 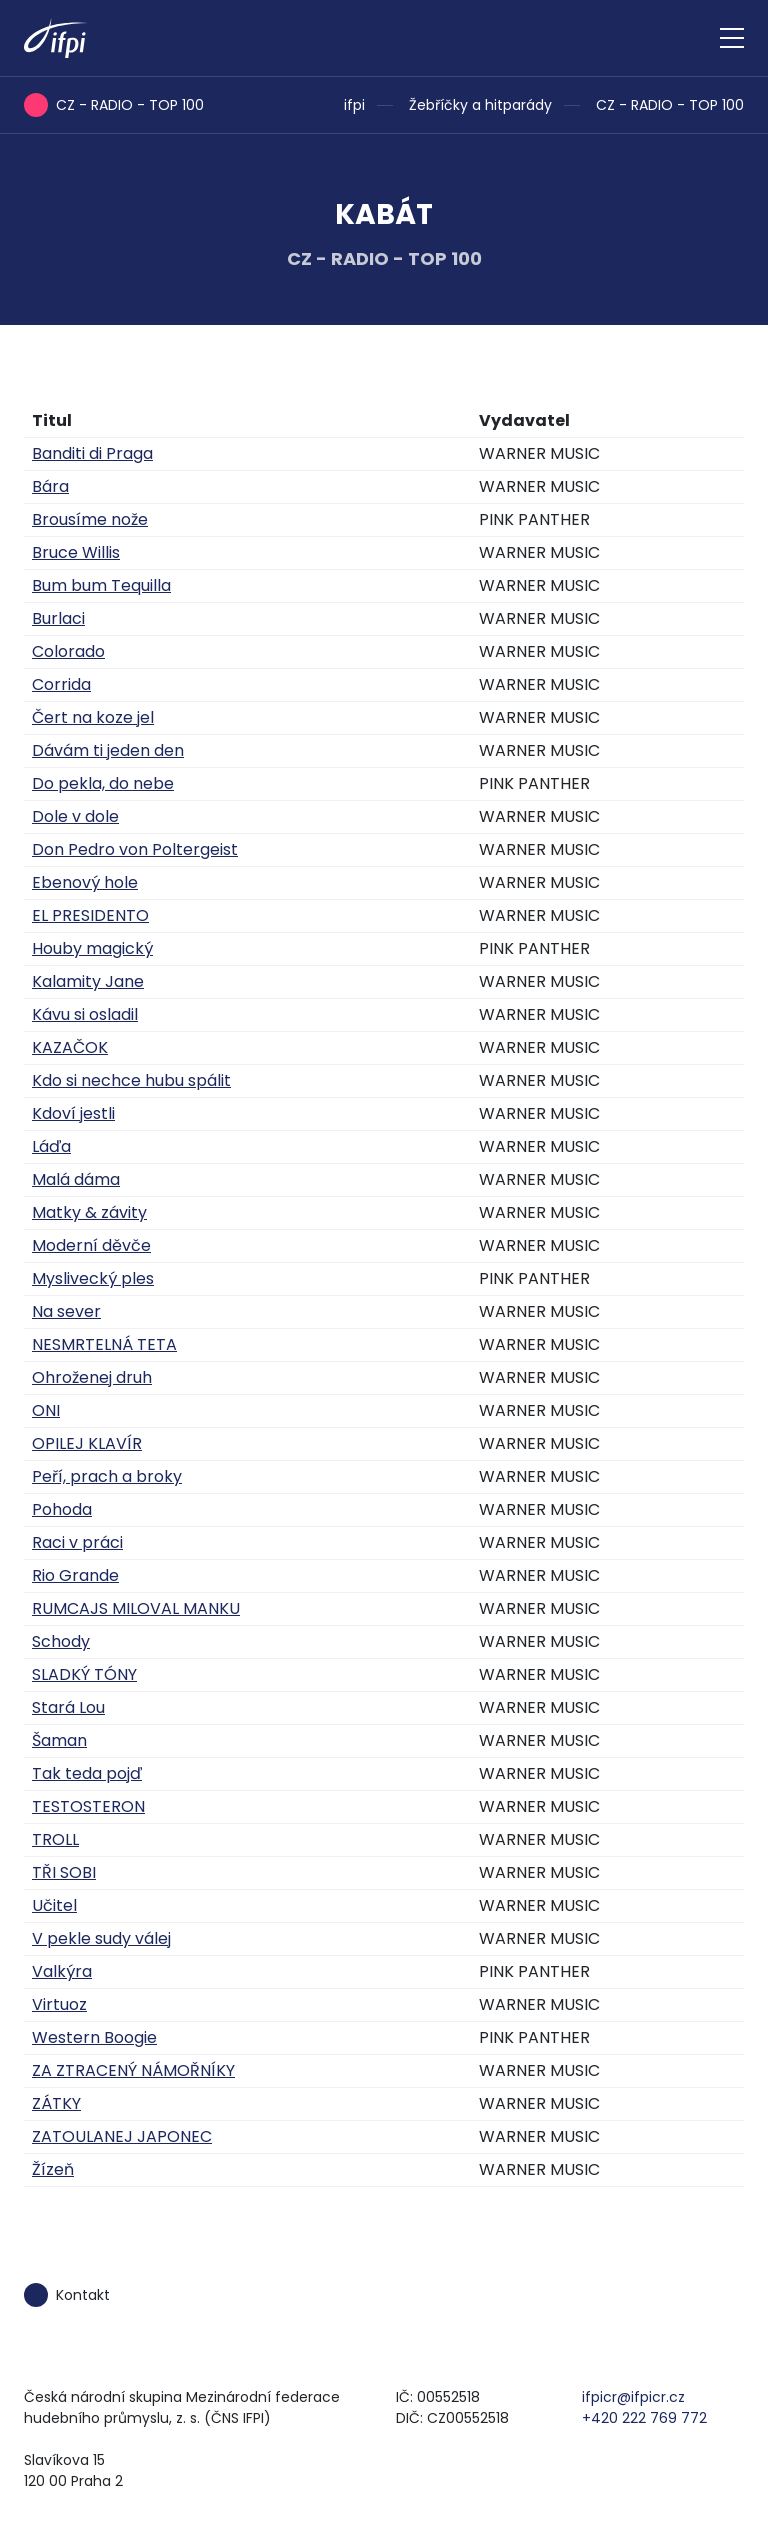 What do you see at coordinates (62, 1971) in the screenshot?
I see `Valkýra` at bounding box center [62, 1971].